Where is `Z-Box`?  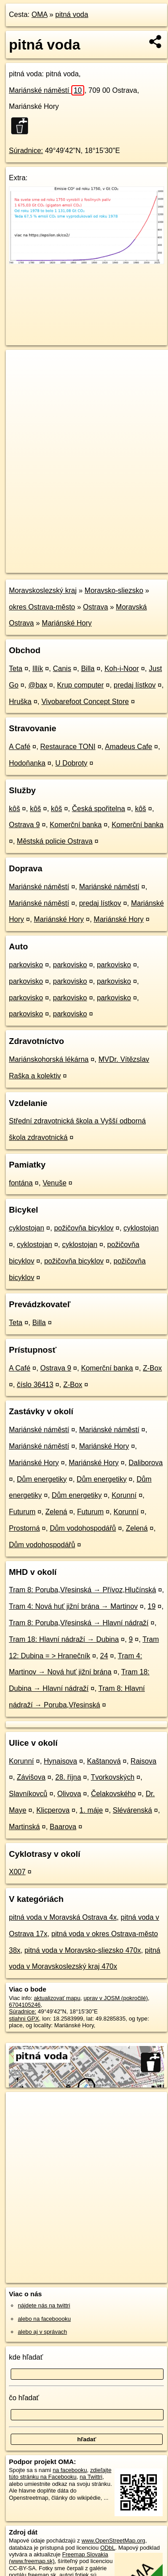
Z-Box is located at coordinates (152, 1368).